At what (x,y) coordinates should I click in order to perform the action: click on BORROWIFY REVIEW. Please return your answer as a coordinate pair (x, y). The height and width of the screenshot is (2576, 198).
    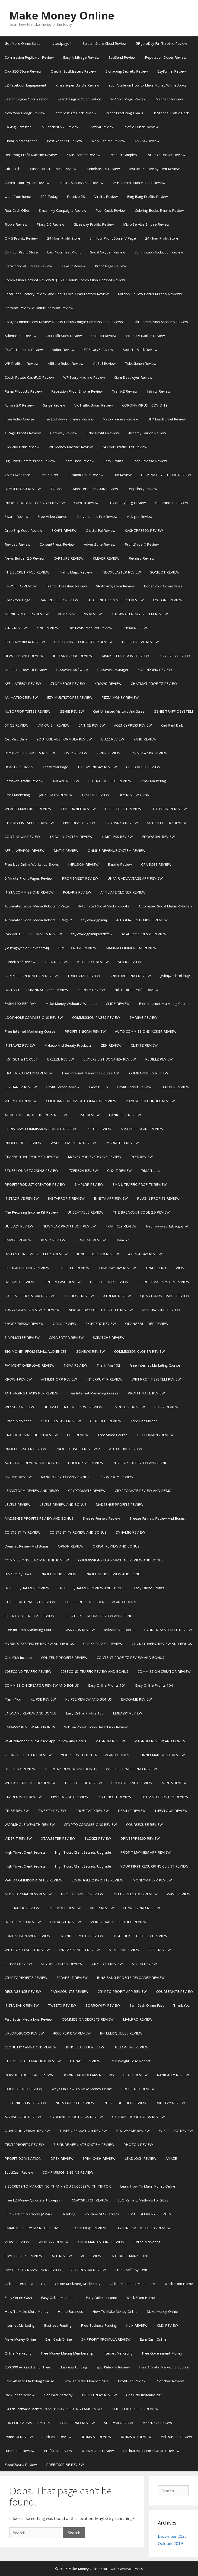
    Looking at the image, I should click on (102, 2005).